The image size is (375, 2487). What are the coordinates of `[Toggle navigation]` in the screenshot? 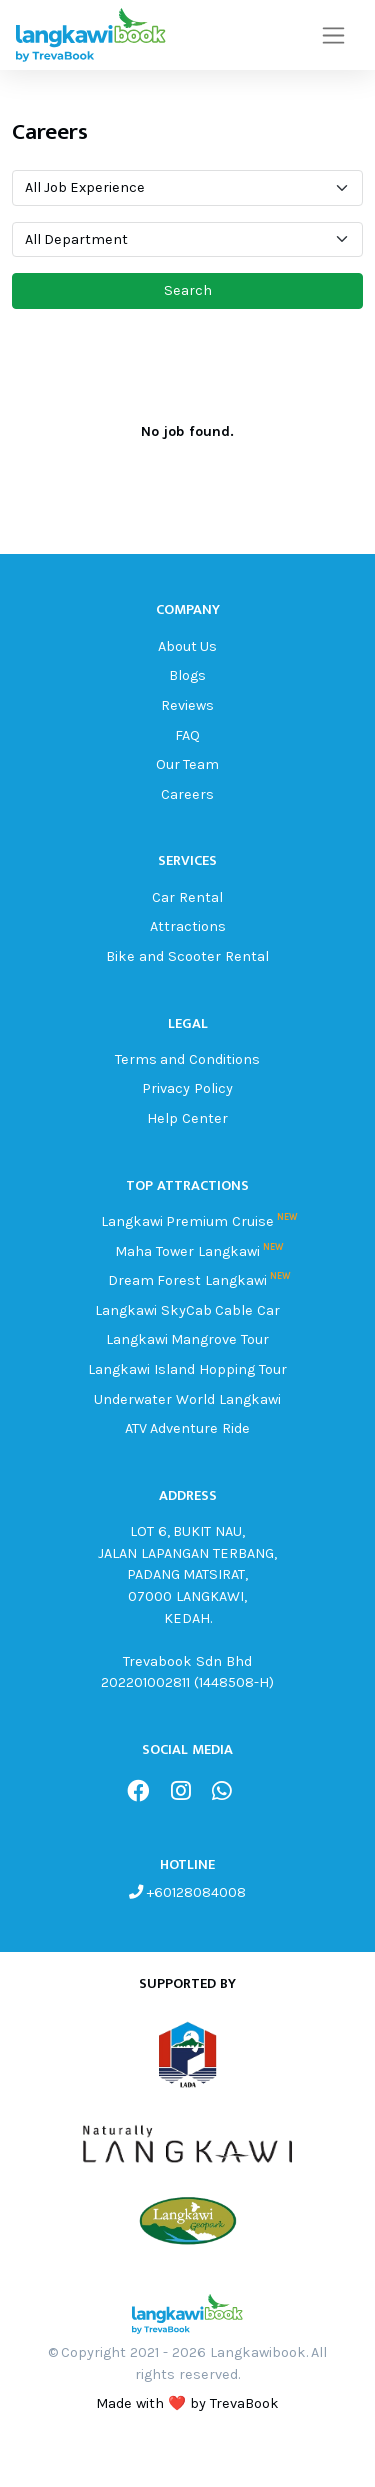 It's located at (333, 35).